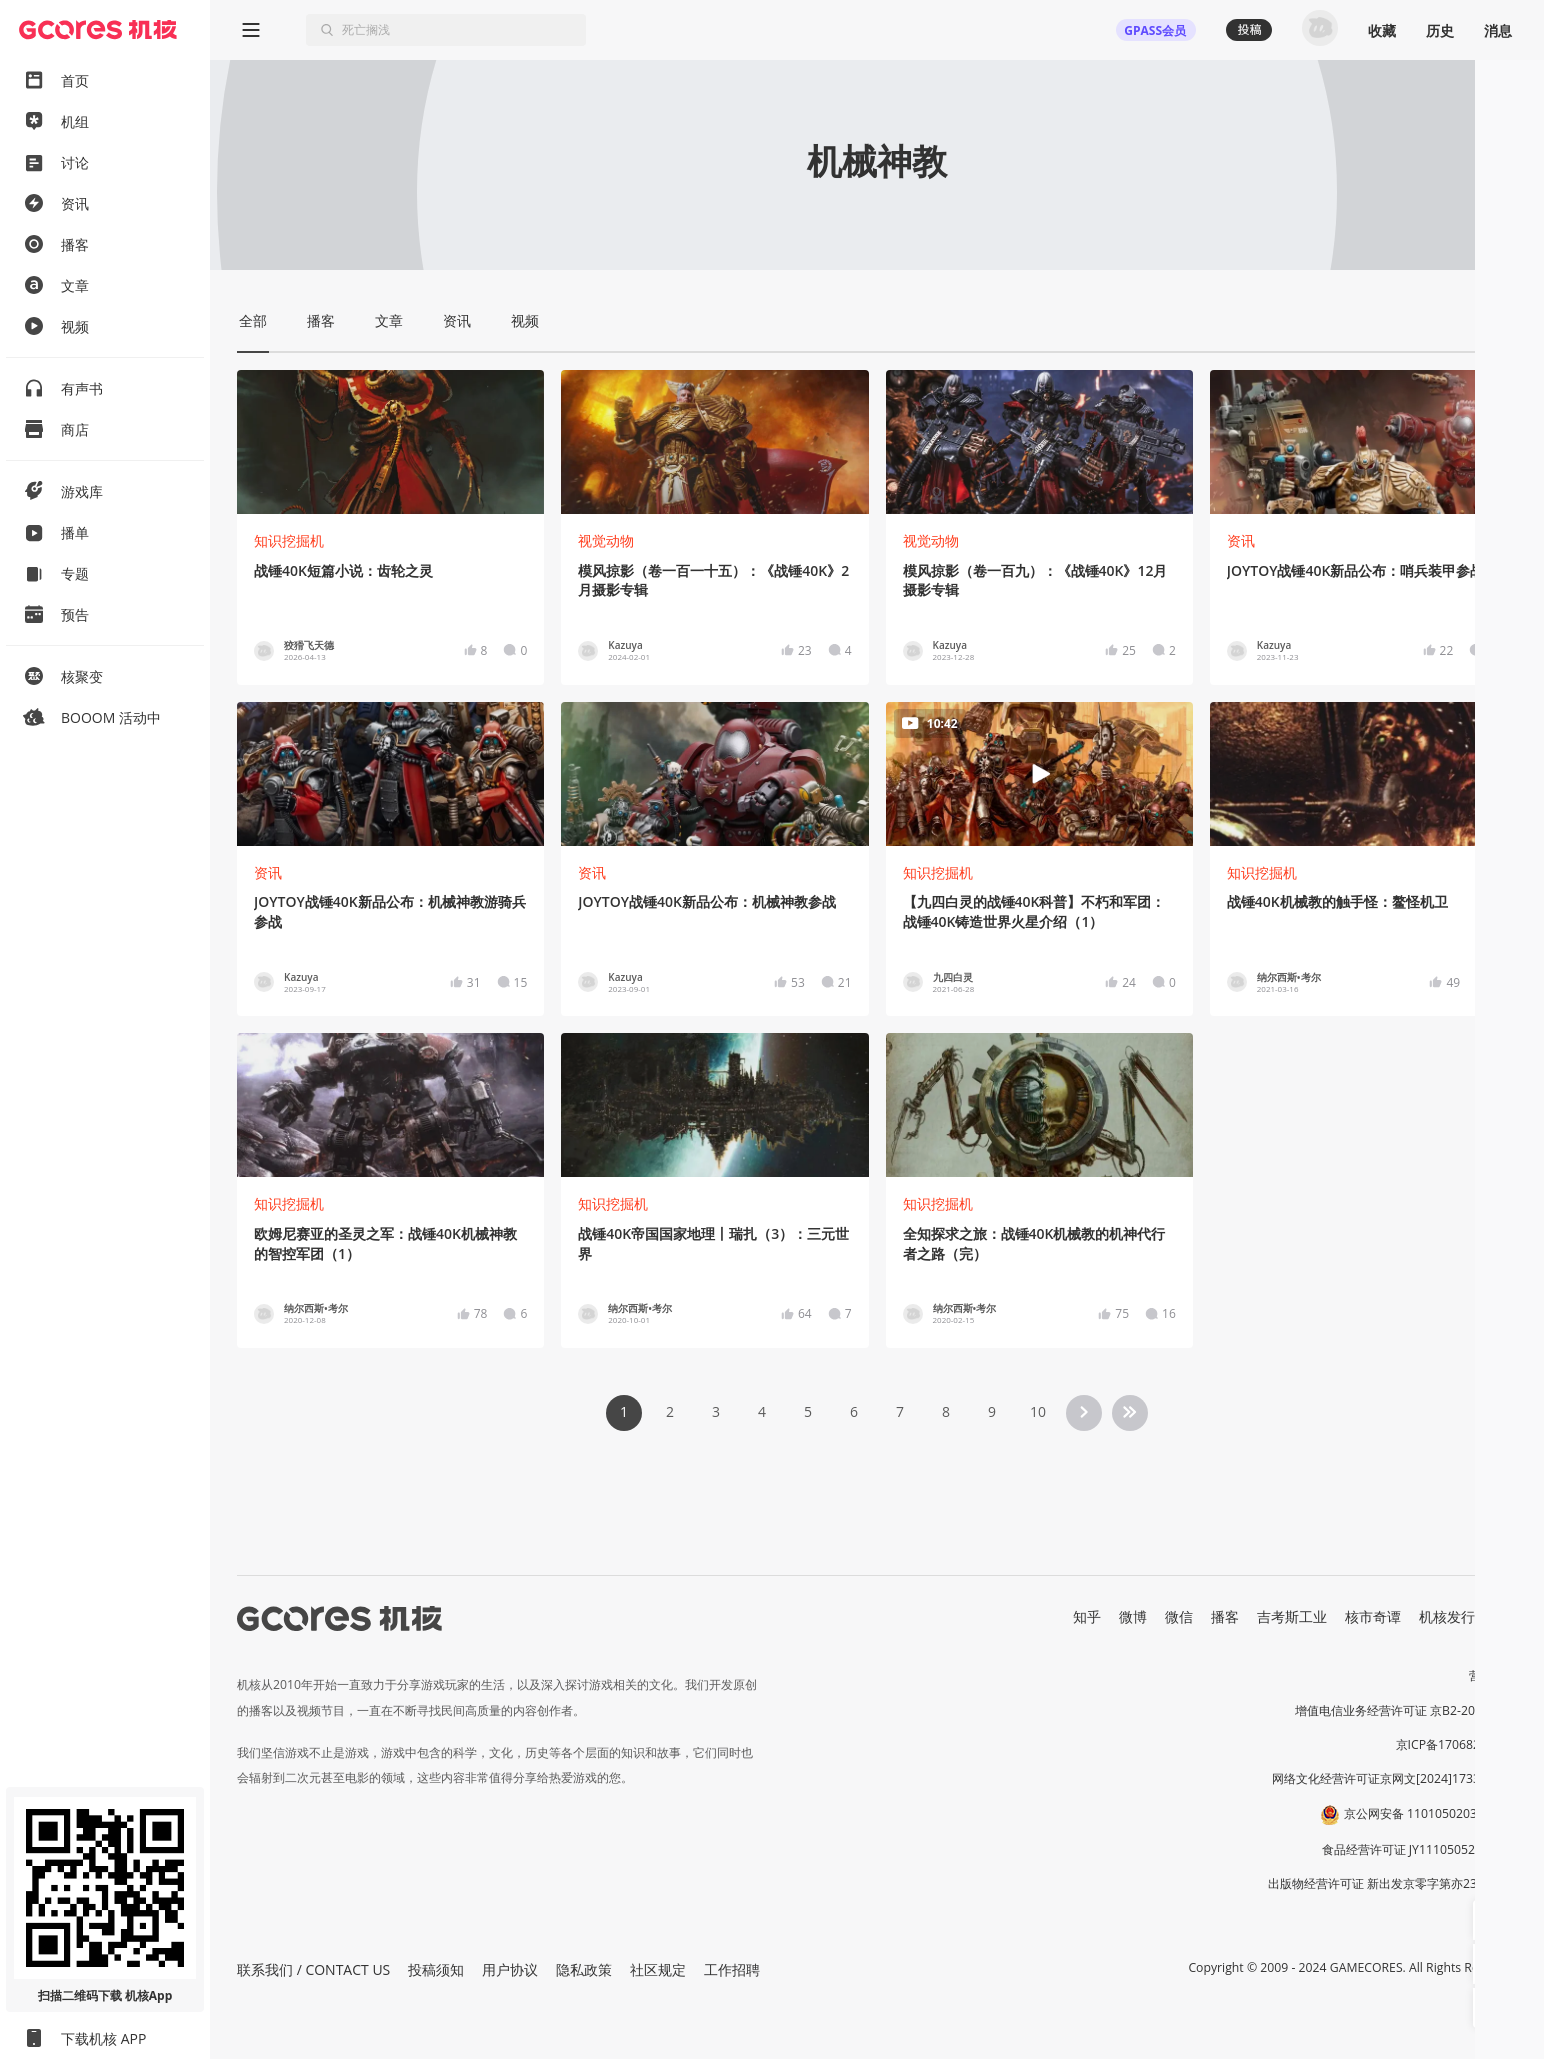  Describe the element at coordinates (1493, 1920) in the screenshot. I see `[button]` at that location.